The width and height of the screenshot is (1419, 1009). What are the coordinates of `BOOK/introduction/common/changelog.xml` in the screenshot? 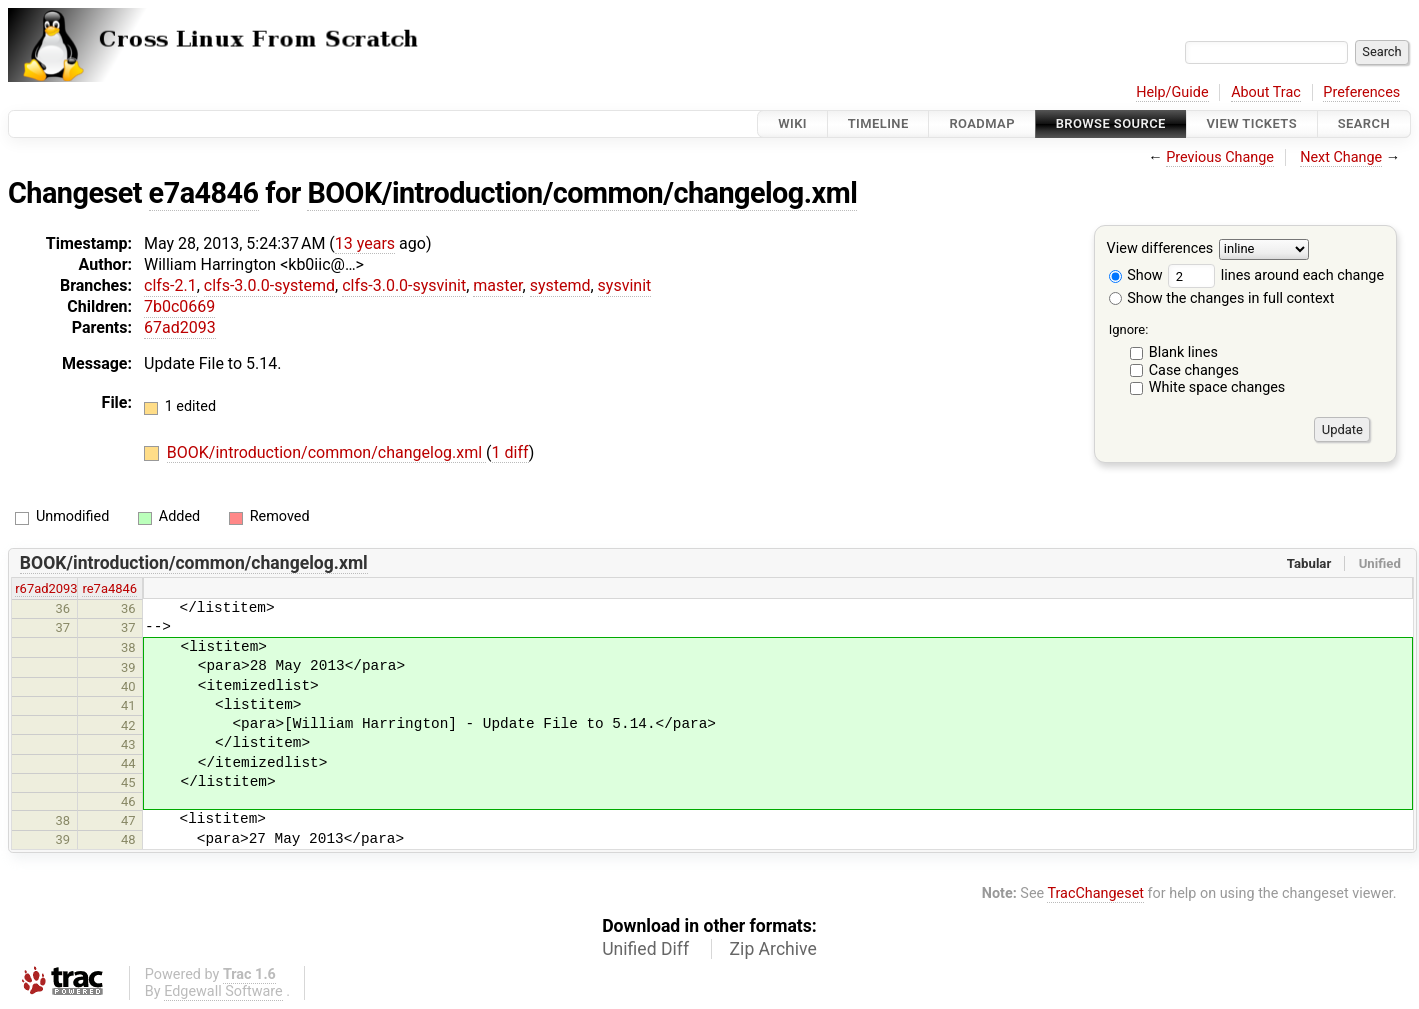 It's located at (582, 193).